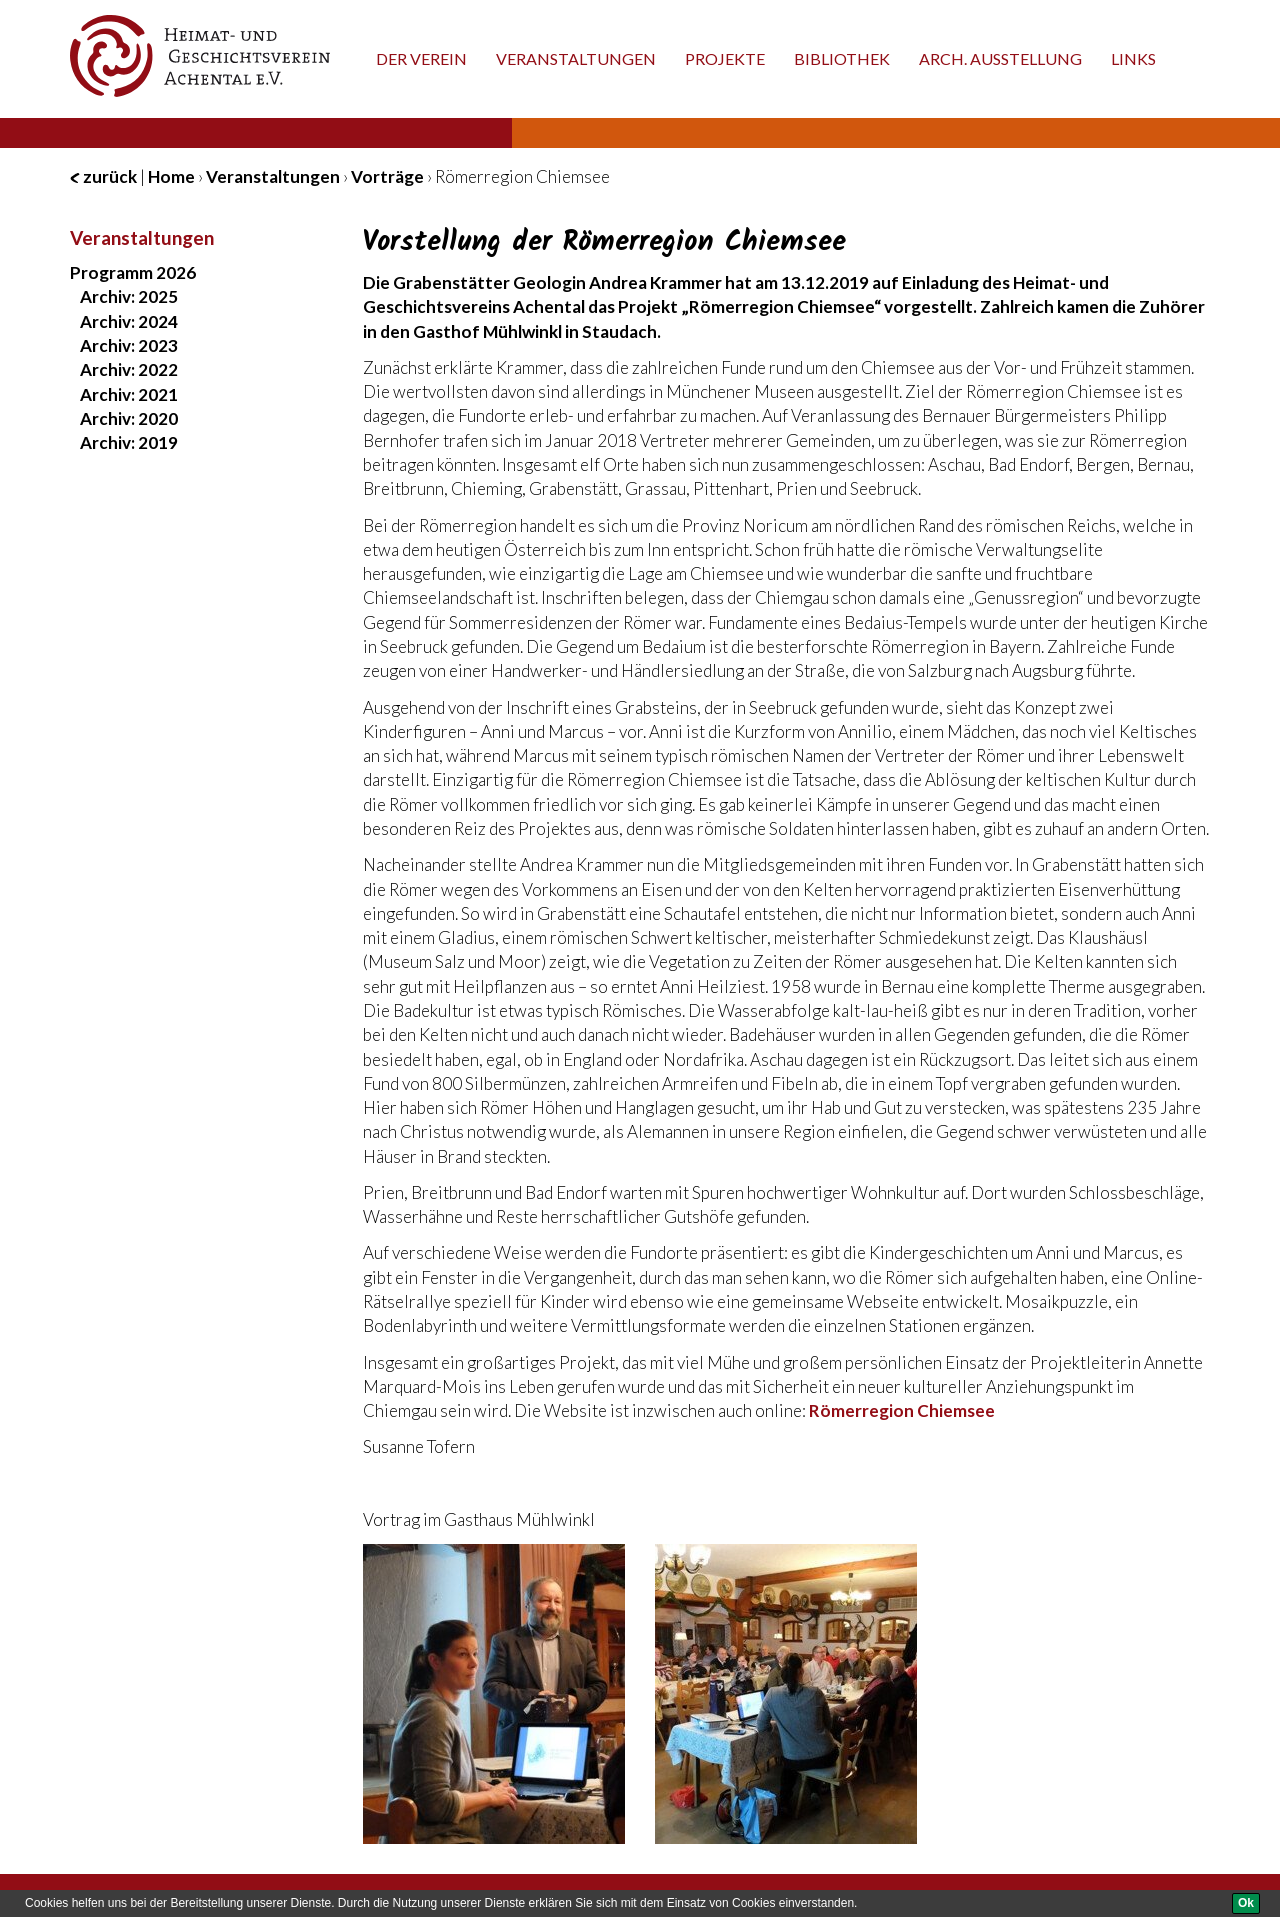 Image resolution: width=1280 pixels, height=1917 pixels. I want to click on Römerregion Chiemsee, so click(902, 1410).